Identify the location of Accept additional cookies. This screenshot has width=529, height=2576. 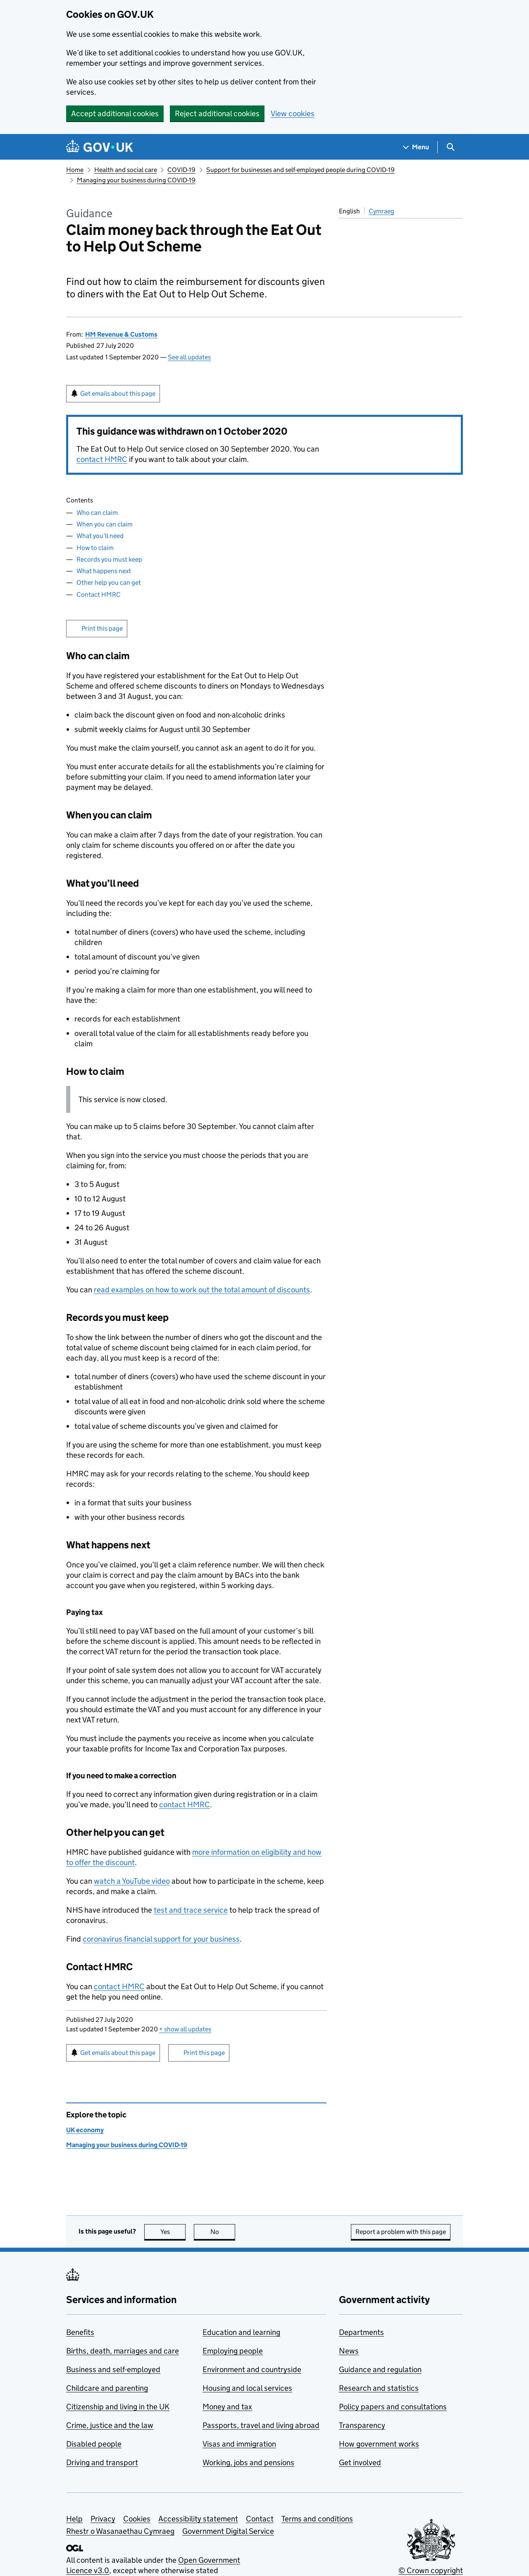
(115, 113).